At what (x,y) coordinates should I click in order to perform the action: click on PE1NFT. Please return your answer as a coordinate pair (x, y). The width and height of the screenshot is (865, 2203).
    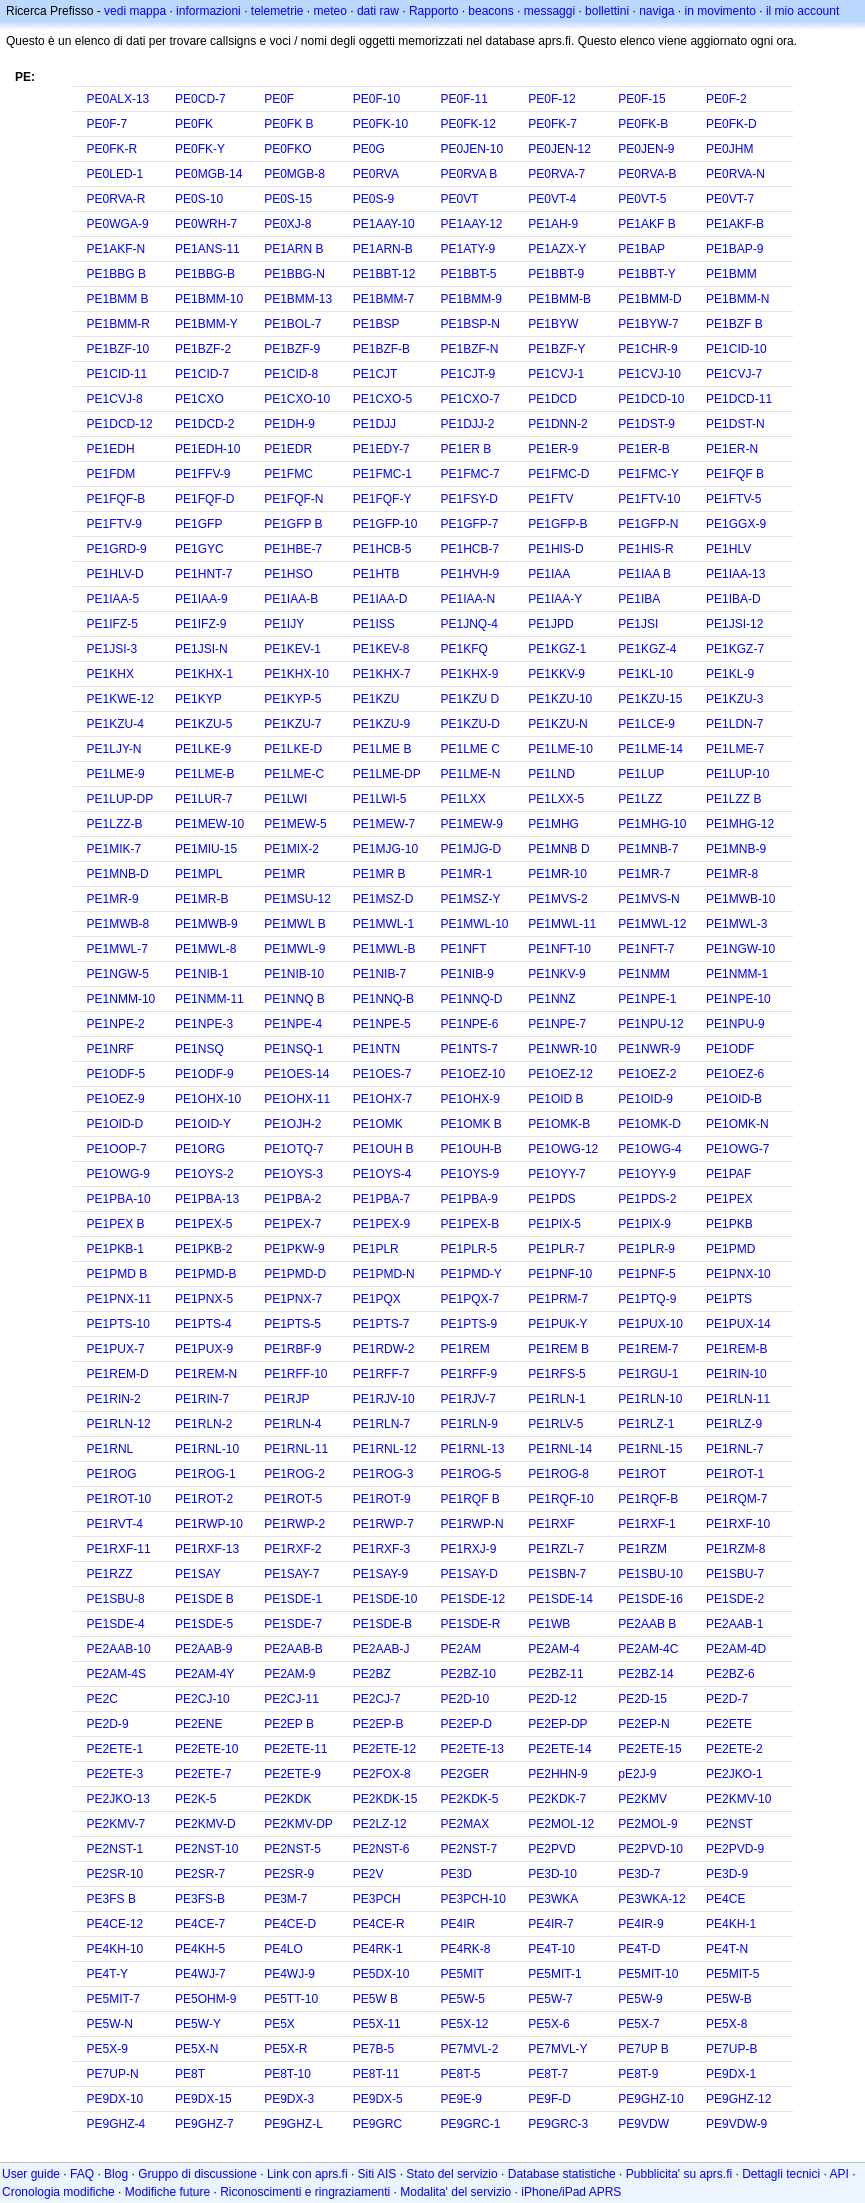
    Looking at the image, I should click on (463, 949).